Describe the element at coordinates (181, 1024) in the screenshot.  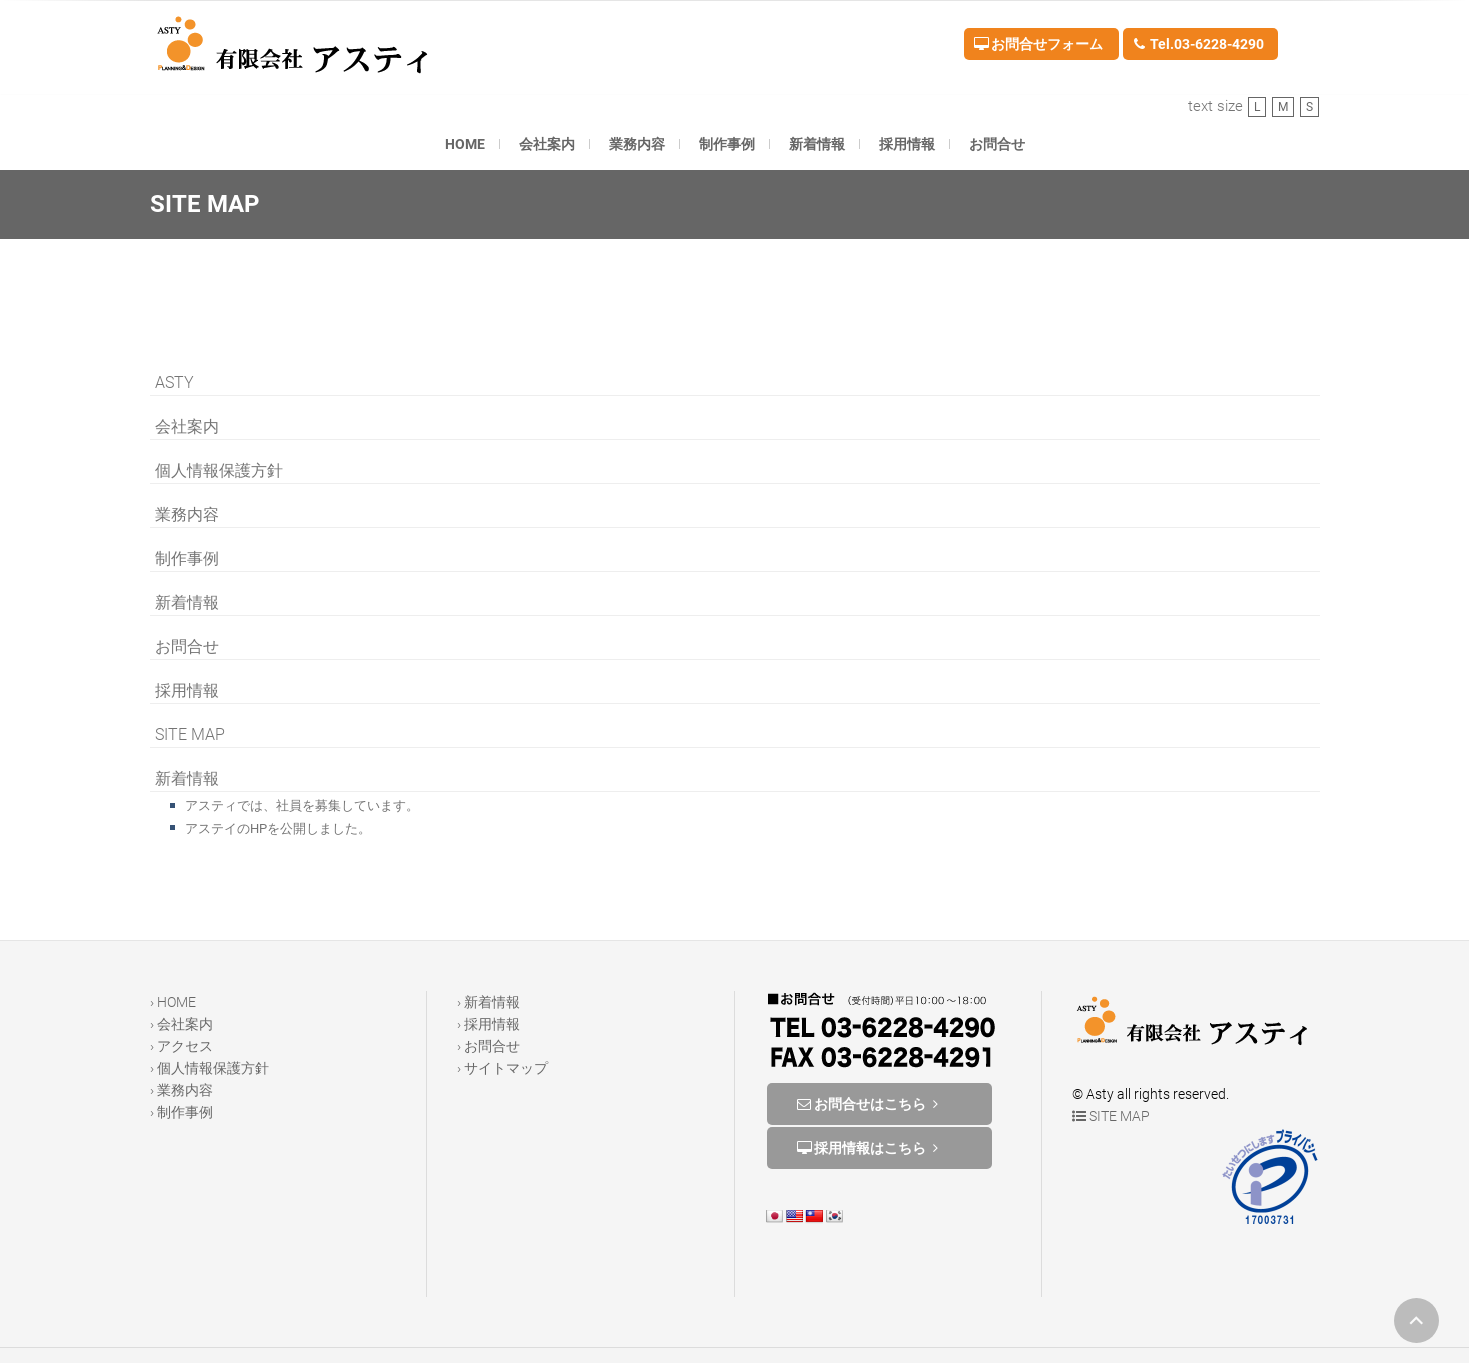
I see `› 会社案内` at that location.